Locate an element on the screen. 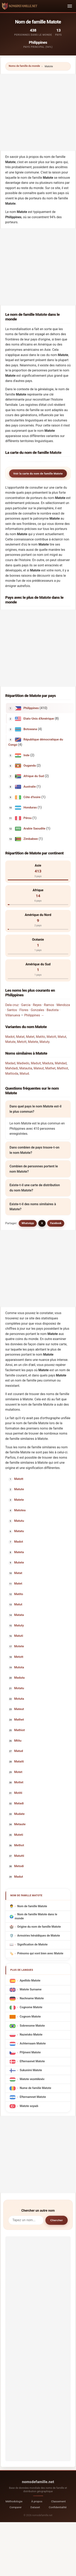  Mottet is located at coordinates (18, 1782).